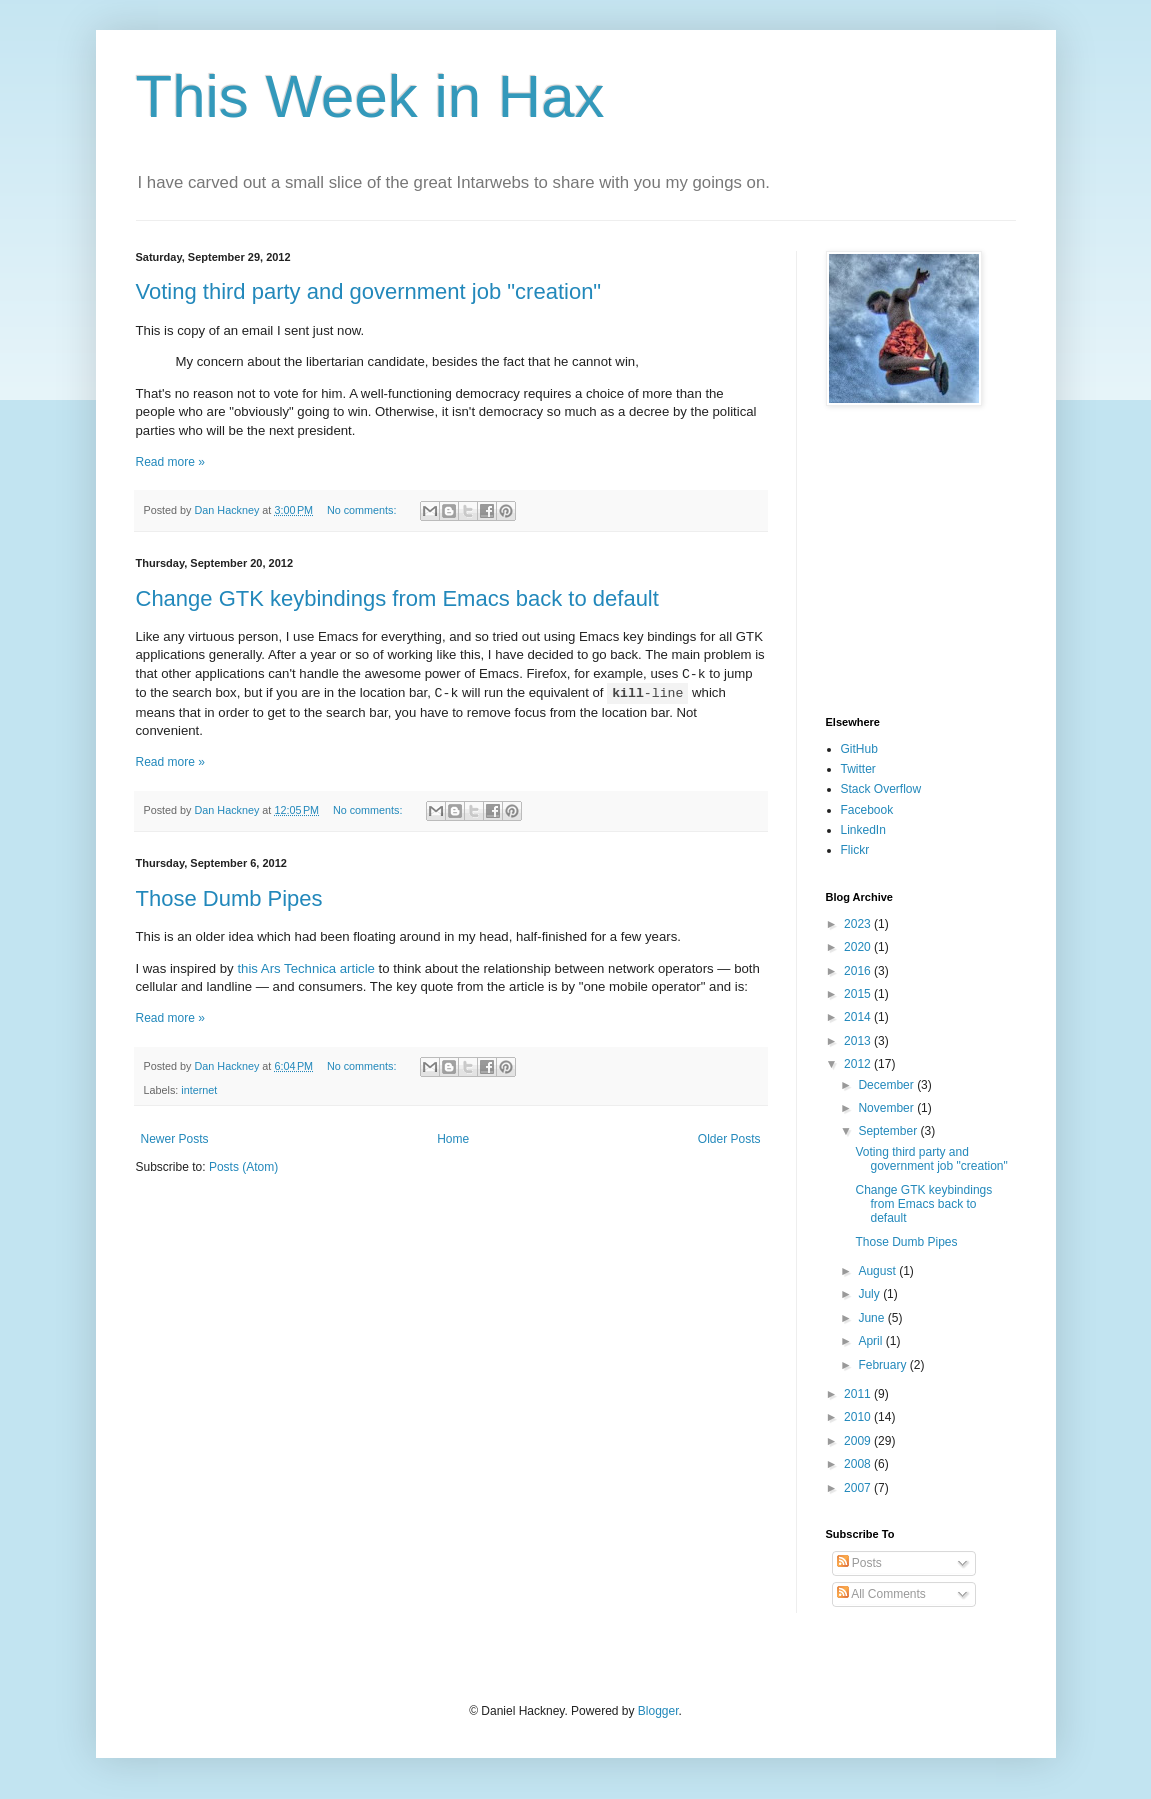  I want to click on Blogger, so click(658, 1711).